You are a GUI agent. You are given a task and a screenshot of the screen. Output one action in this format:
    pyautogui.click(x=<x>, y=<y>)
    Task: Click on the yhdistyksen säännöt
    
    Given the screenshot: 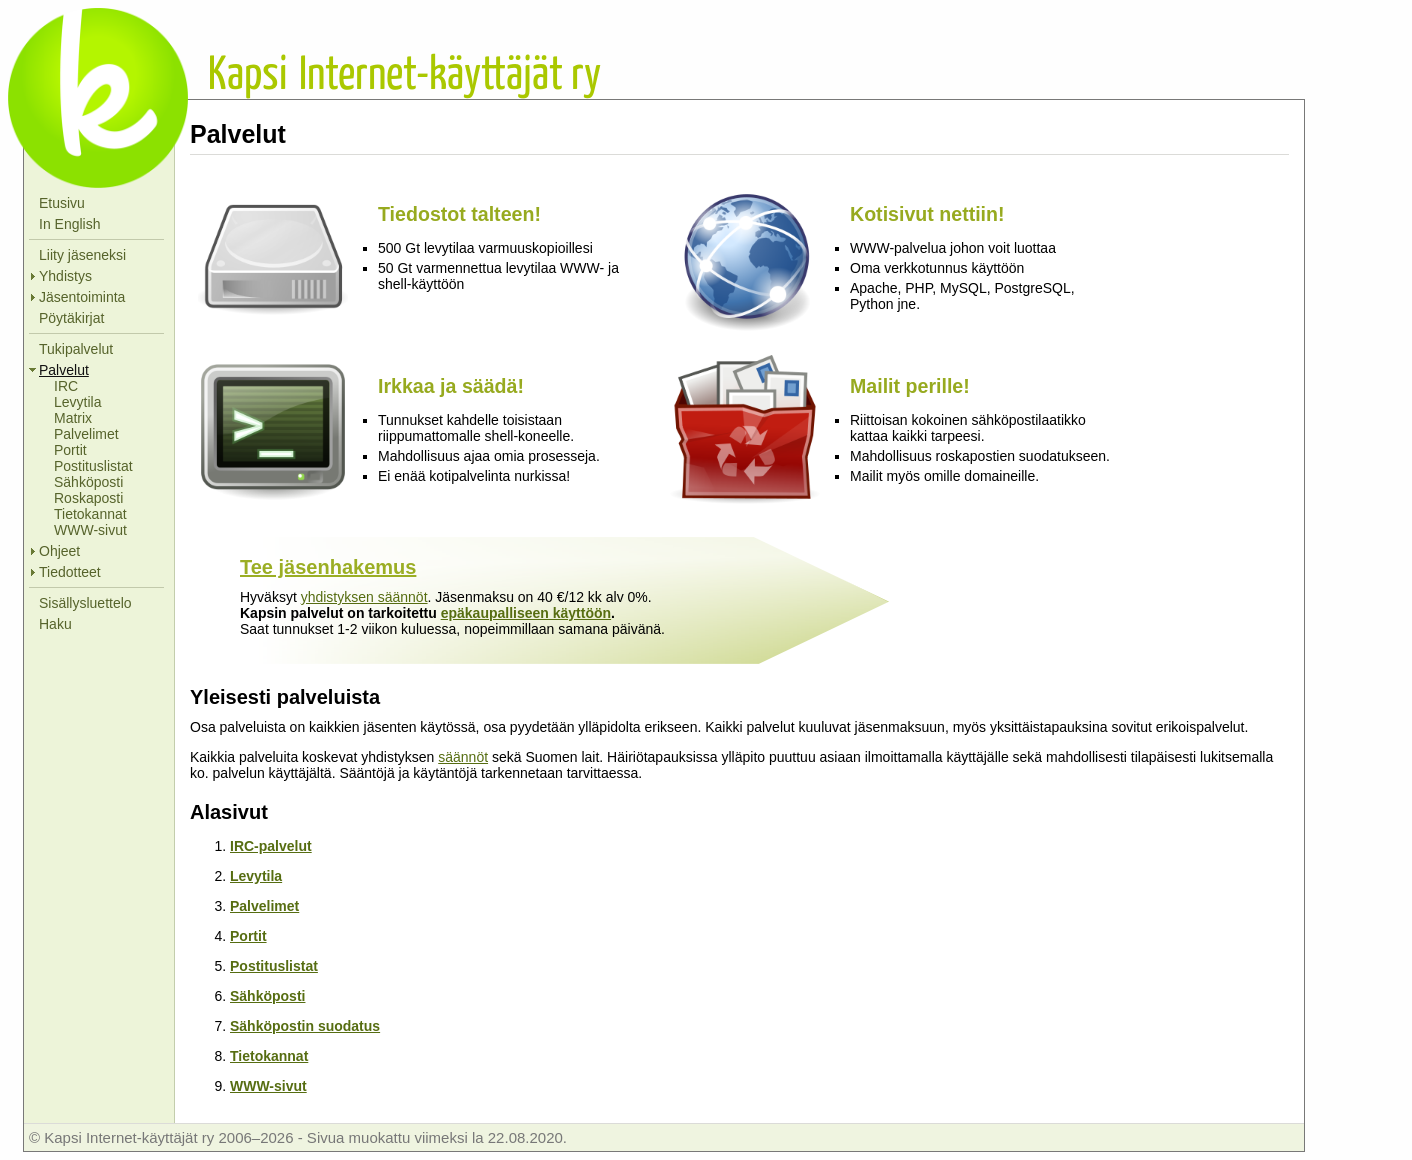 What is the action you would take?
    pyautogui.click(x=364, y=597)
    